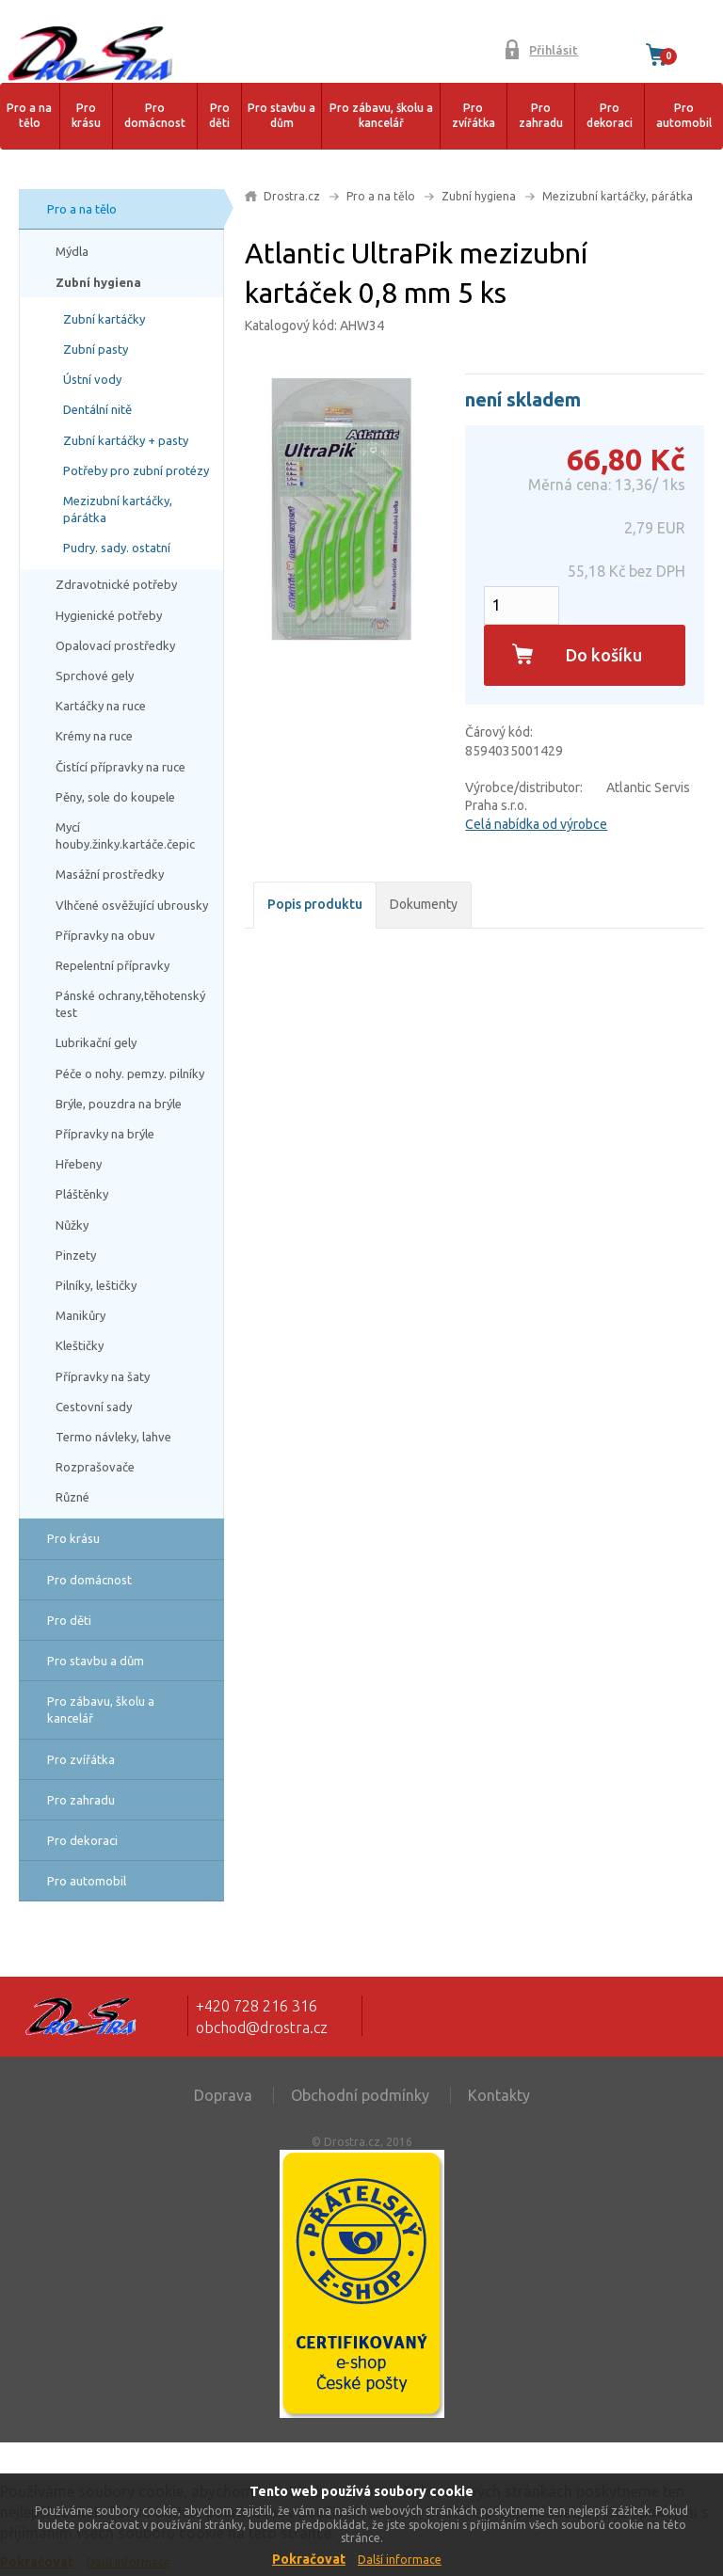 This screenshot has height=2576, width=723. Describe the element at coordinates (281, 116) in the screenshot. I see `Pro stavbu a dům` at that location.